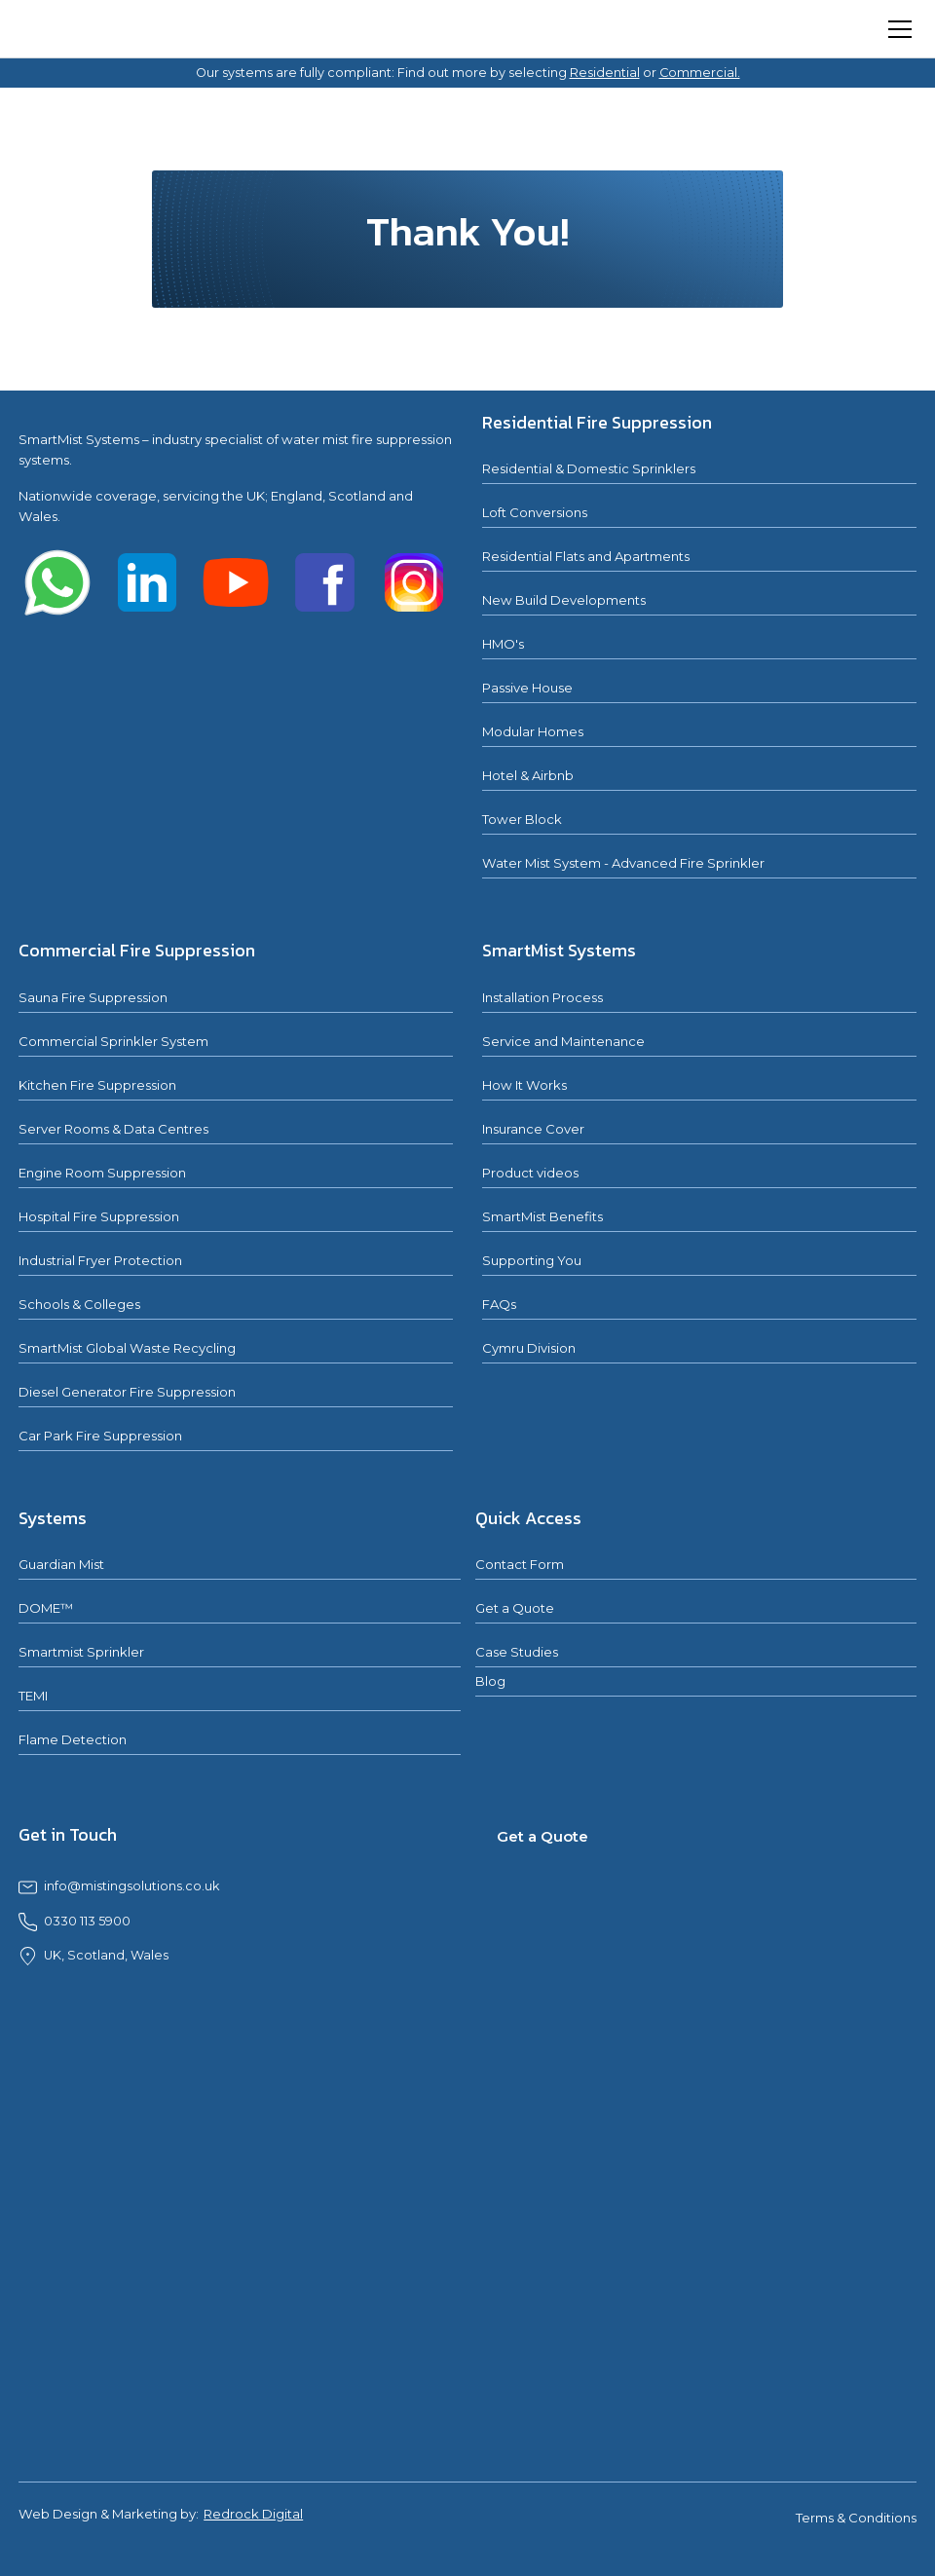  Describe the element at coordinates (528, 775) in the screenshot. I see `Hotel & Airbnb` at that location.